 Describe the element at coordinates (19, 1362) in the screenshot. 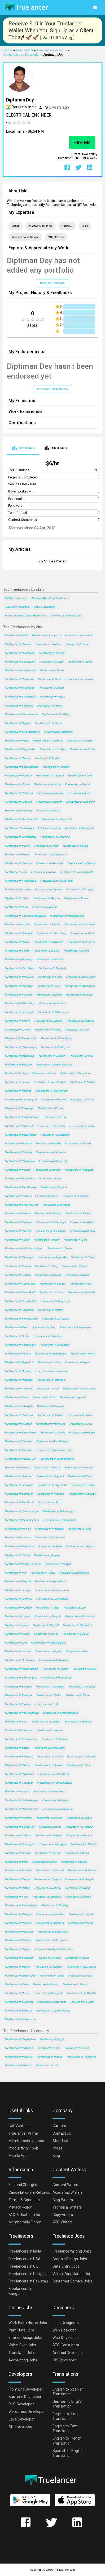

I see `Freelancers in Nagercoil` at that location.